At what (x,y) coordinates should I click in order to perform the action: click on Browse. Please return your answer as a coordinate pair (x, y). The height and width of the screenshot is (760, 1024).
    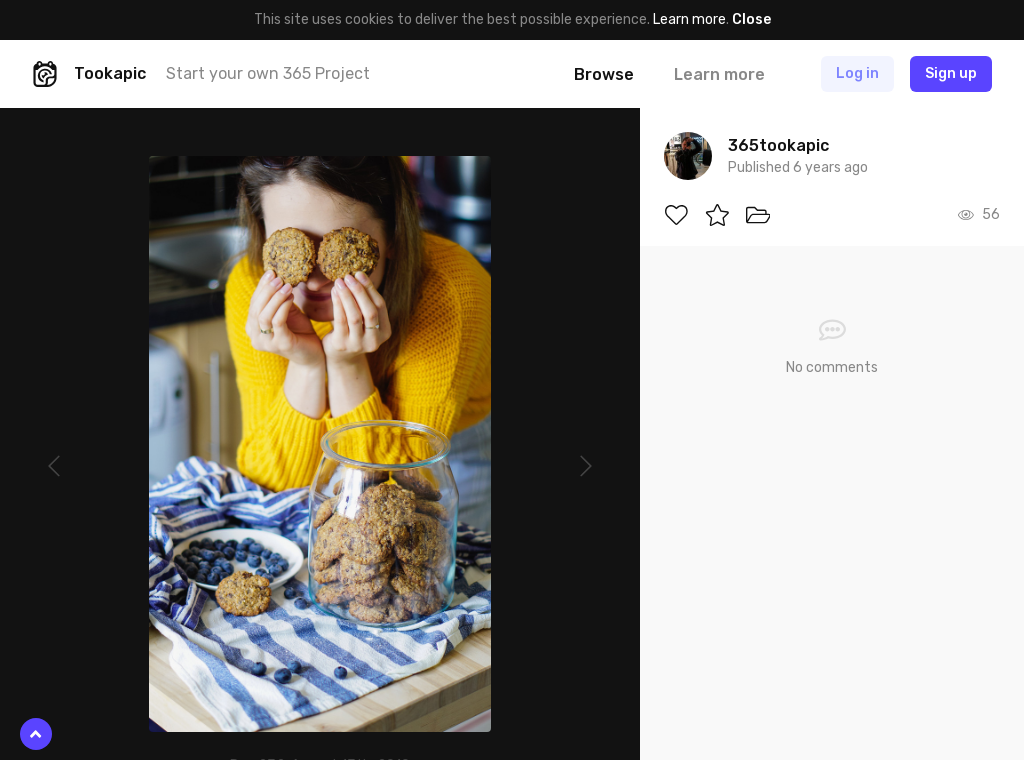
    Looking at the image, I should click on (604, 74).